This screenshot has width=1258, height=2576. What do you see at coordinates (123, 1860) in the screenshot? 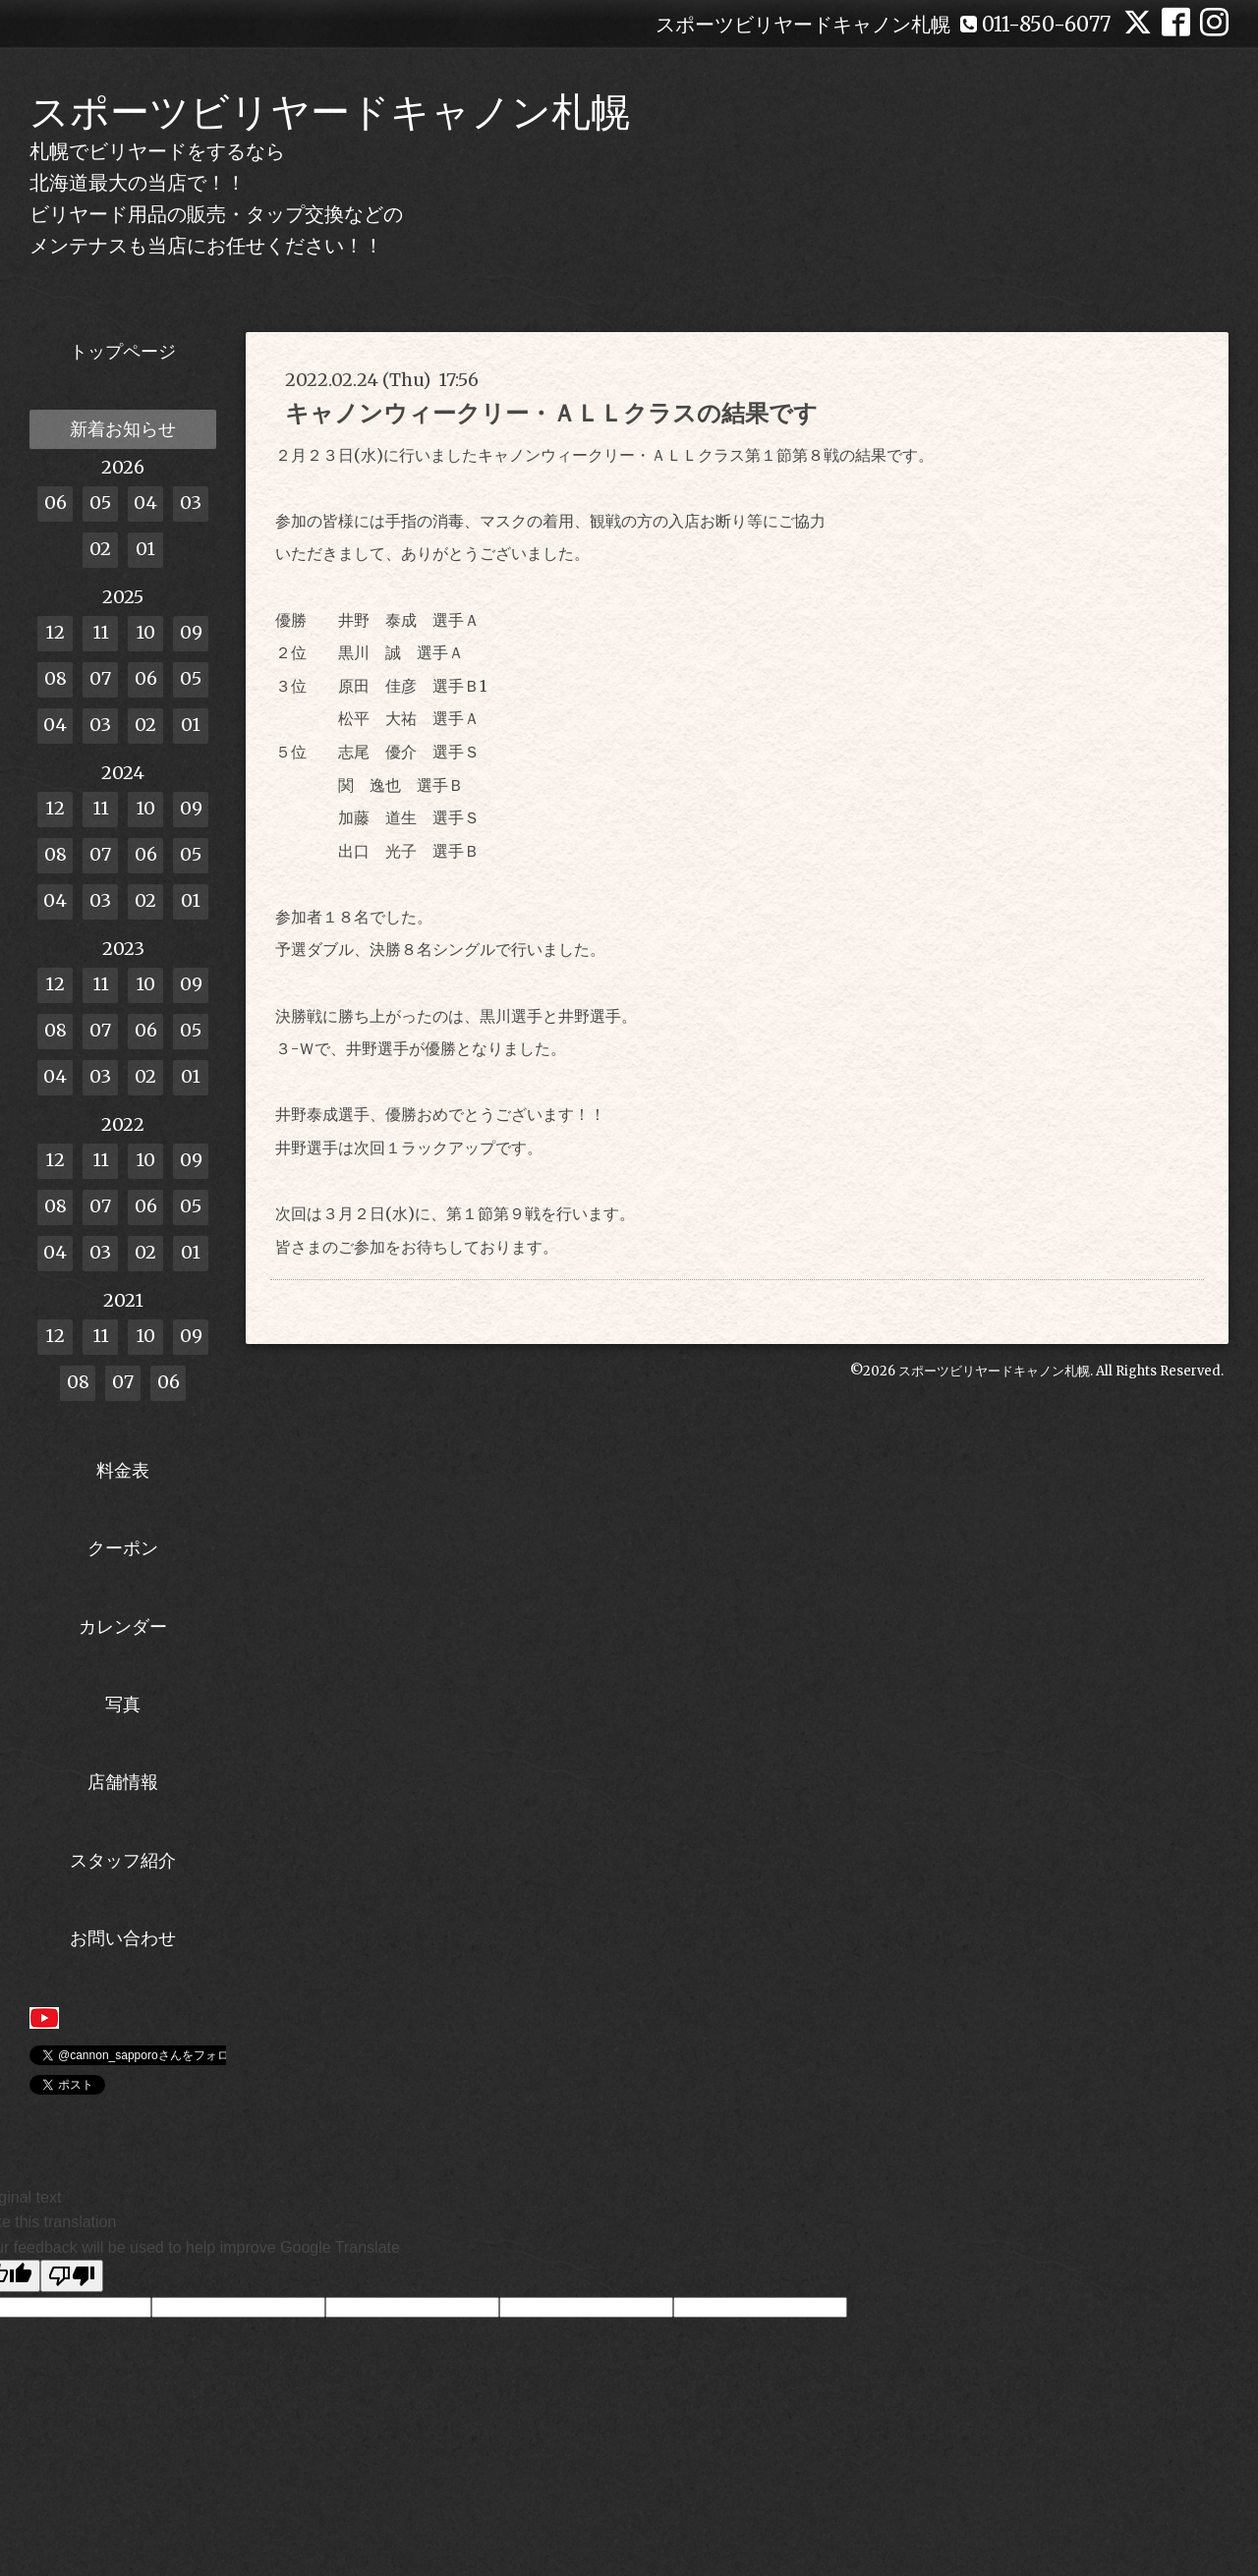
I see `スタッフ紹介` at bounding box center [123, 1860].